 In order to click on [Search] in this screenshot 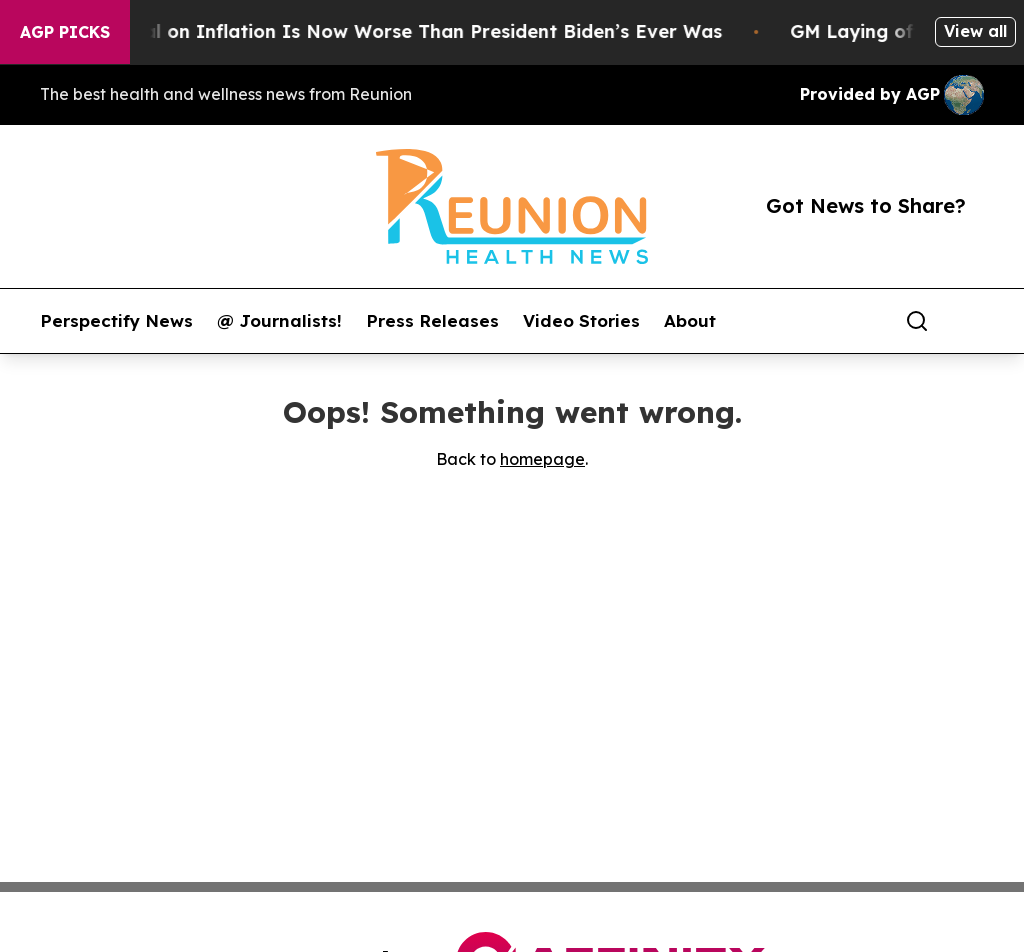, I will do `click(917, 321)`.